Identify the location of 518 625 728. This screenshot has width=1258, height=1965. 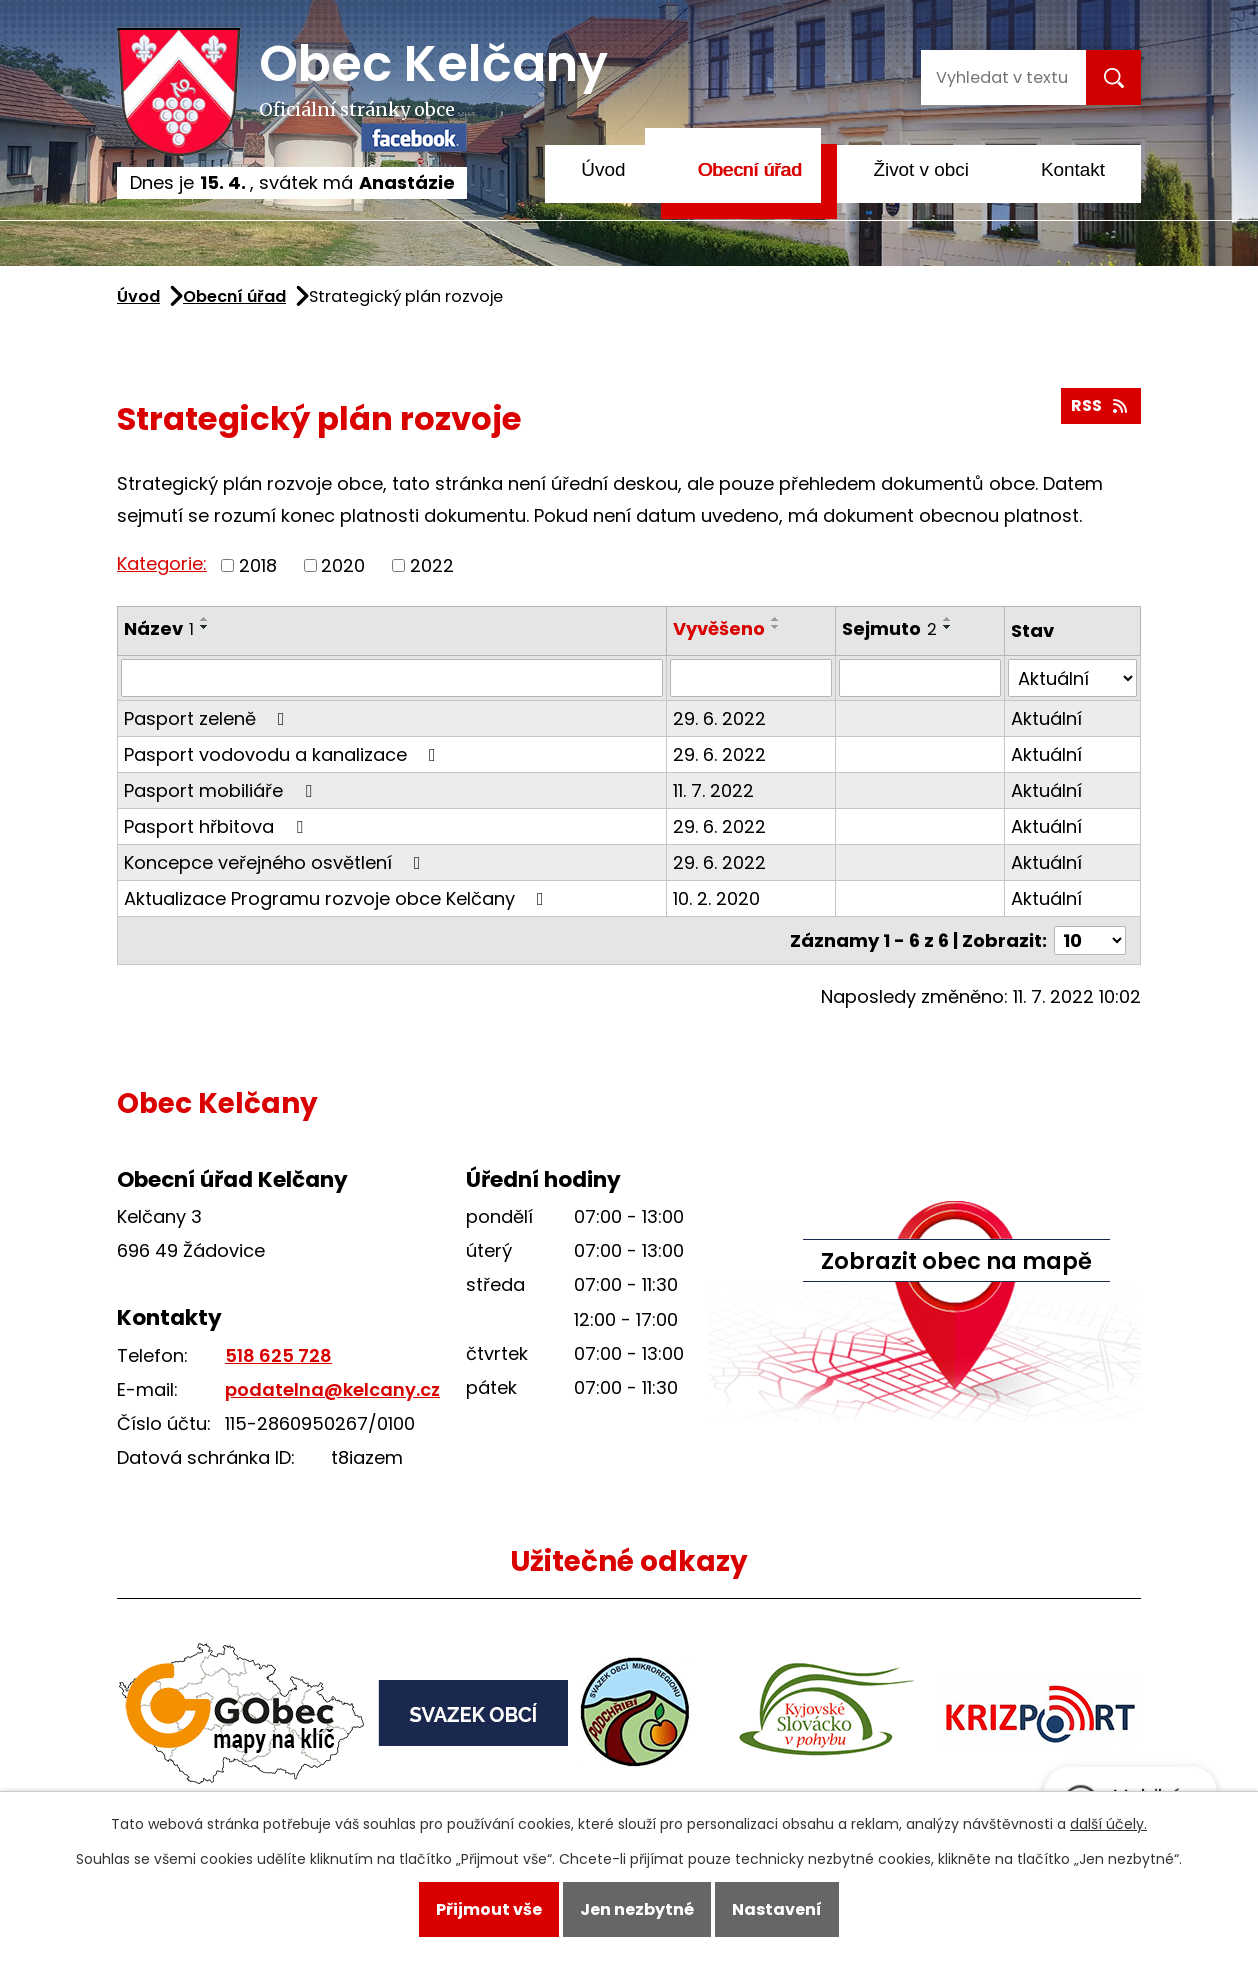
(278, 1355).